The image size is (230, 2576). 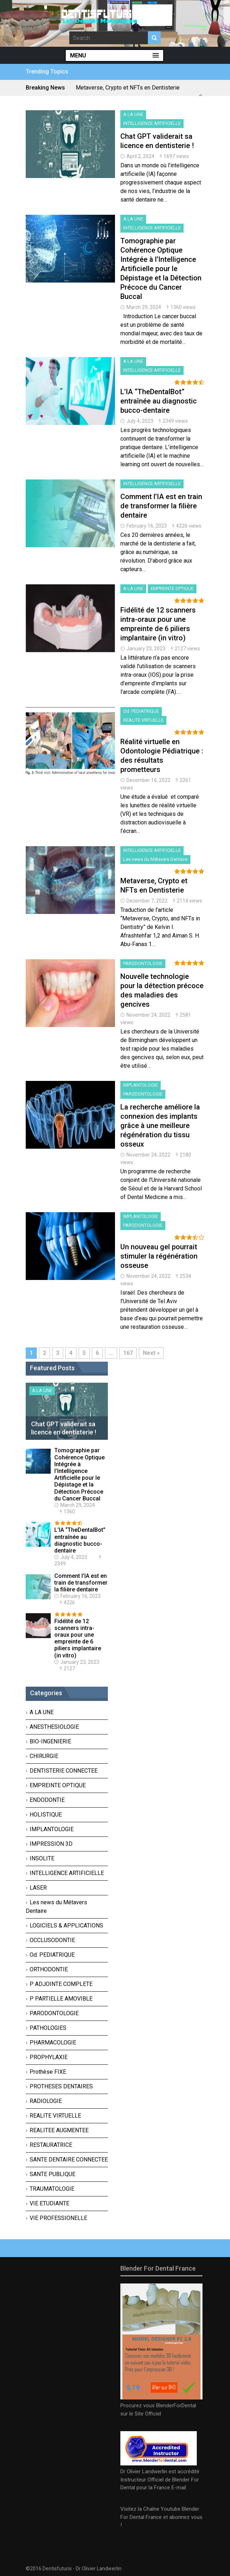 I want to click on LASER, so click(x=38, y=1887).